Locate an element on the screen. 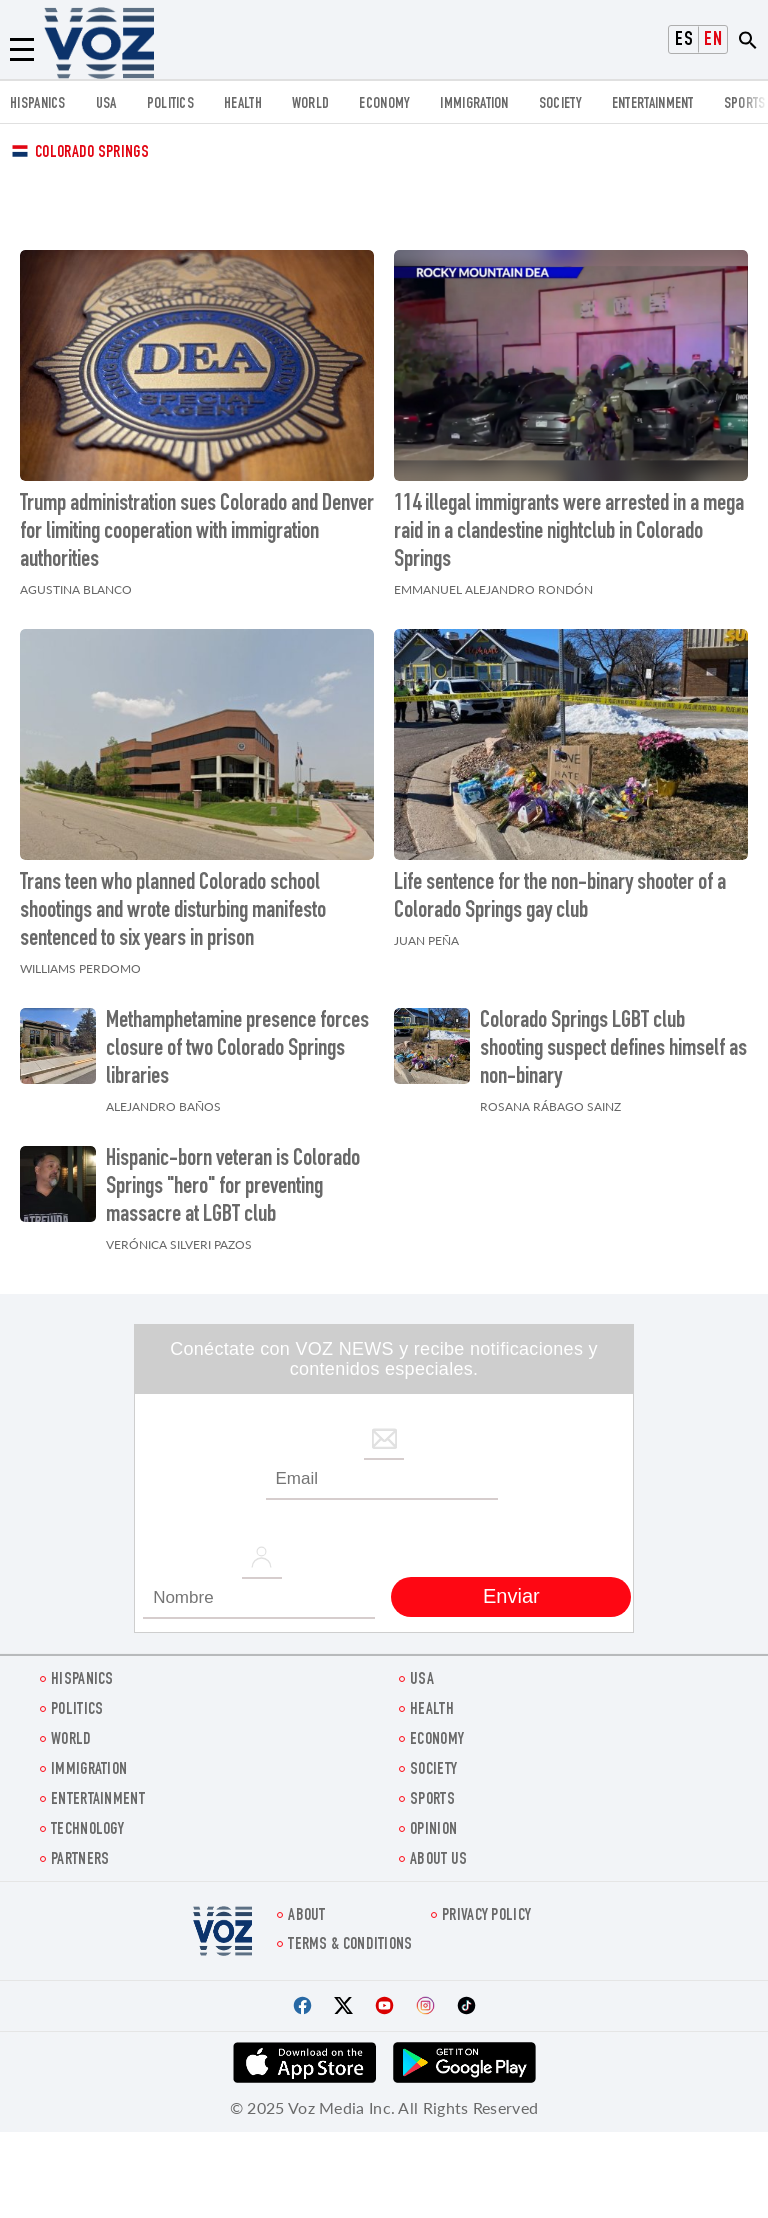 The width and height of the screenshot is (768, 2218). Terms & Conditions is located at coordinates (350, 1945).